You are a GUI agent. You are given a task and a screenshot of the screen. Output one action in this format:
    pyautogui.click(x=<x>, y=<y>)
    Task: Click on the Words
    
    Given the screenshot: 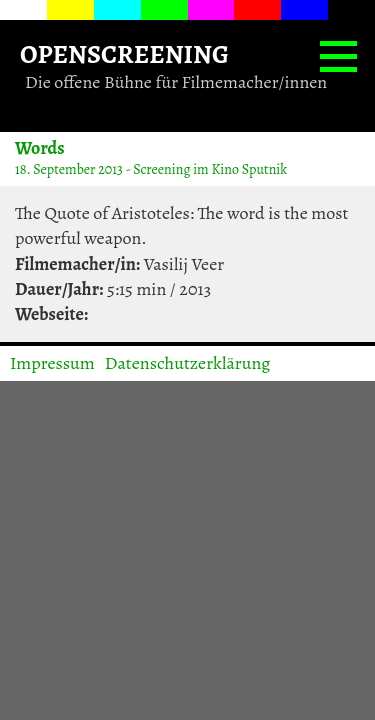 What is the action you would take?
    pyautogui.click(x=40, y=147)
    